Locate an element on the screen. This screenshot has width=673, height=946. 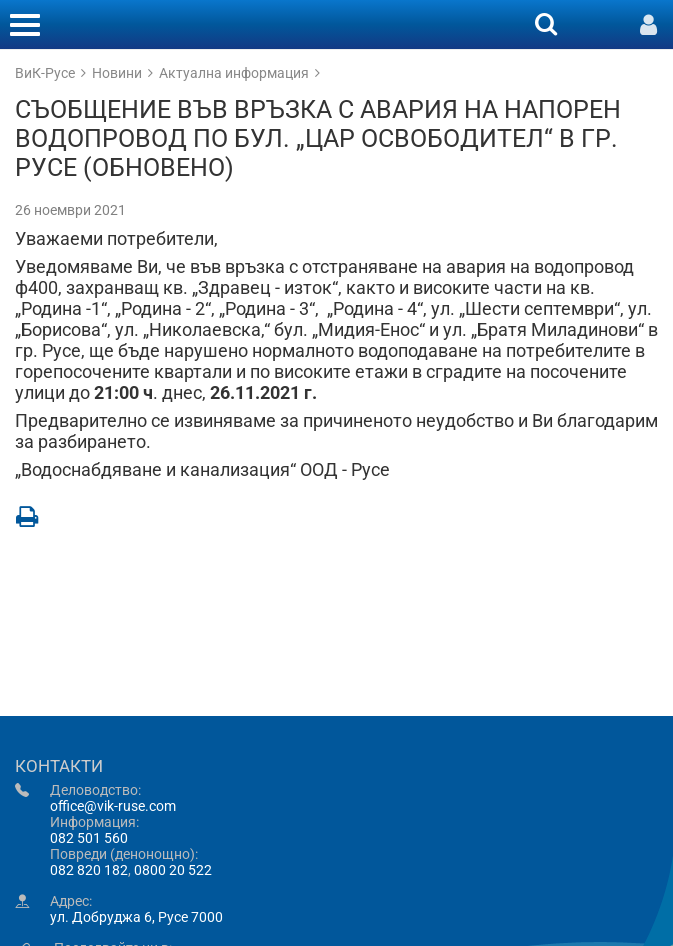
0800 20 522 is located at coordinates (173, 870).